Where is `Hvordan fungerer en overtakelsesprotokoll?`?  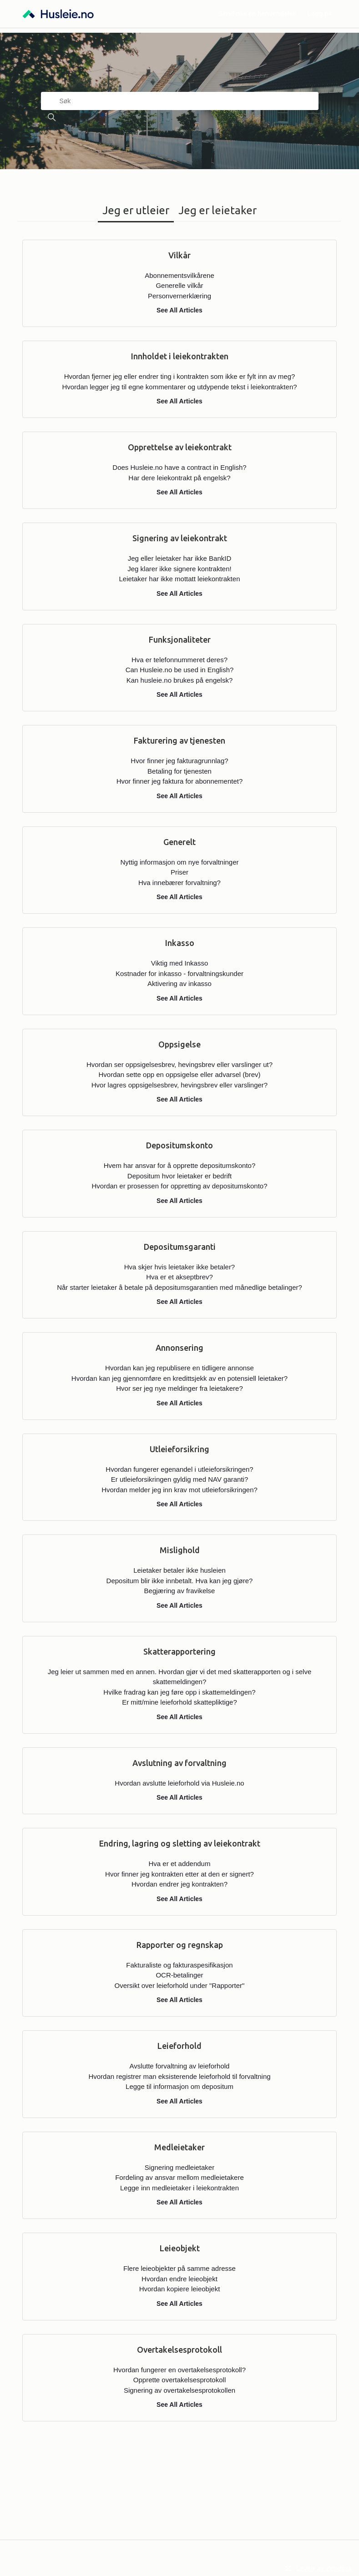
Hvordan fungerer en overtakelsesprotokoll? is located at coordinates (179, 2370).